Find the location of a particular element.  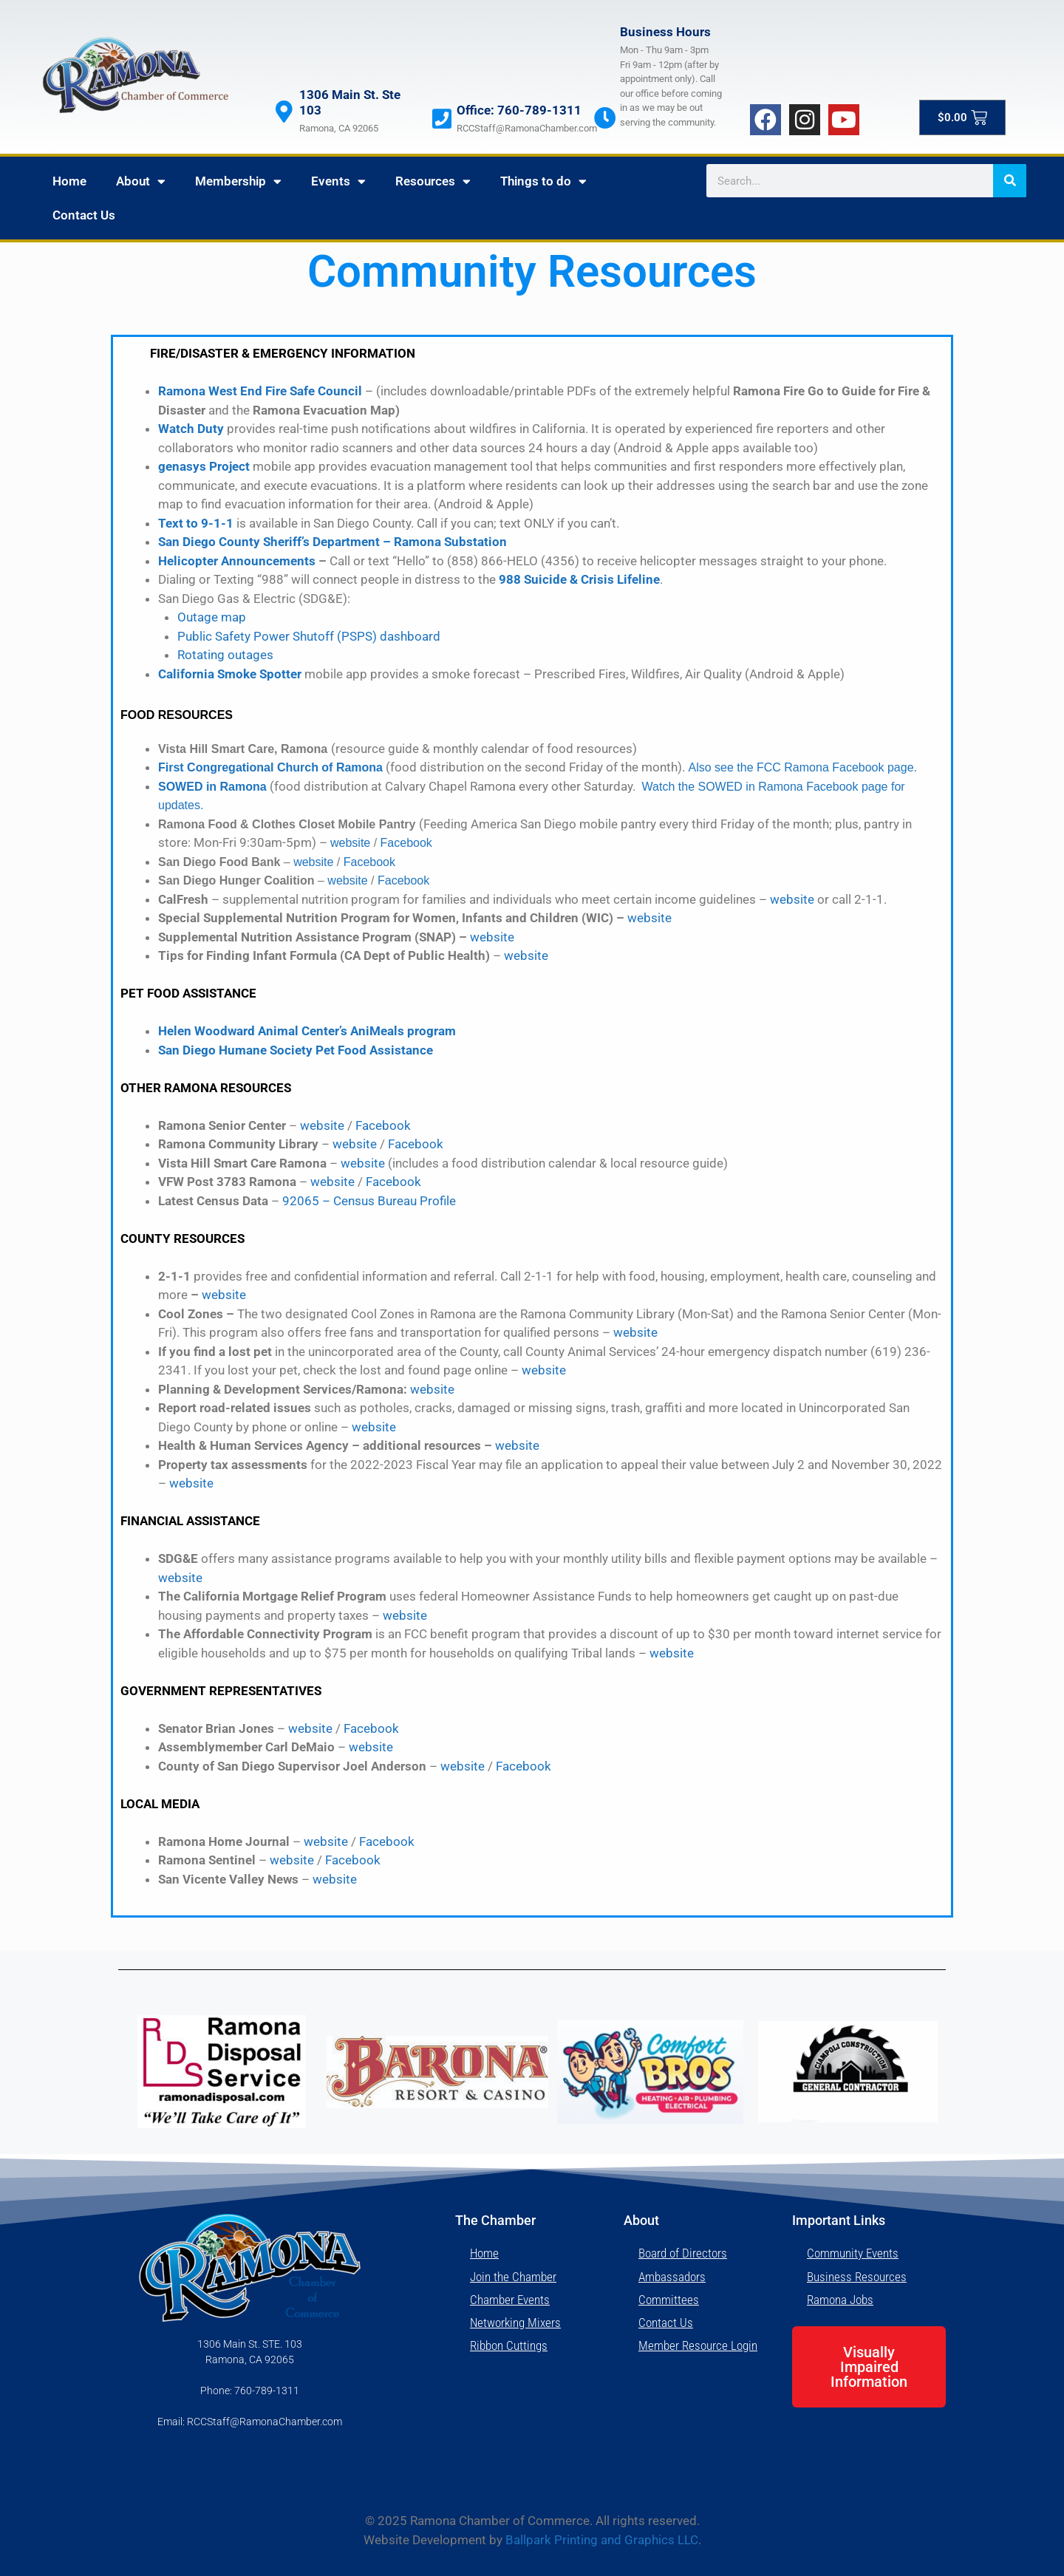

Ribbon Cuttings is located at coordinates (509, 2345).